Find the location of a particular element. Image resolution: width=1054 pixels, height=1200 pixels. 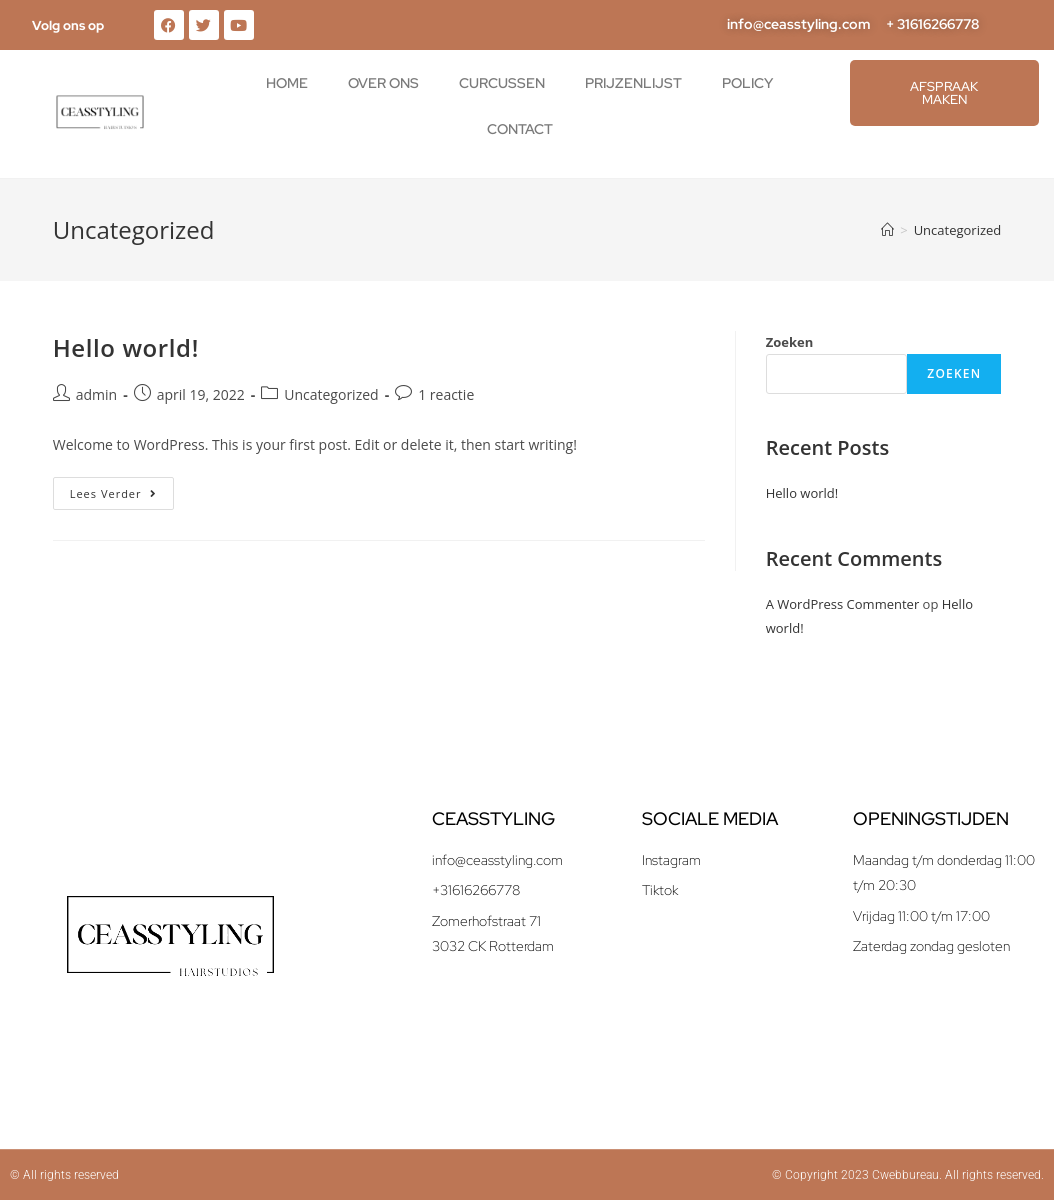

Contact is located at coordinates (520, 129).